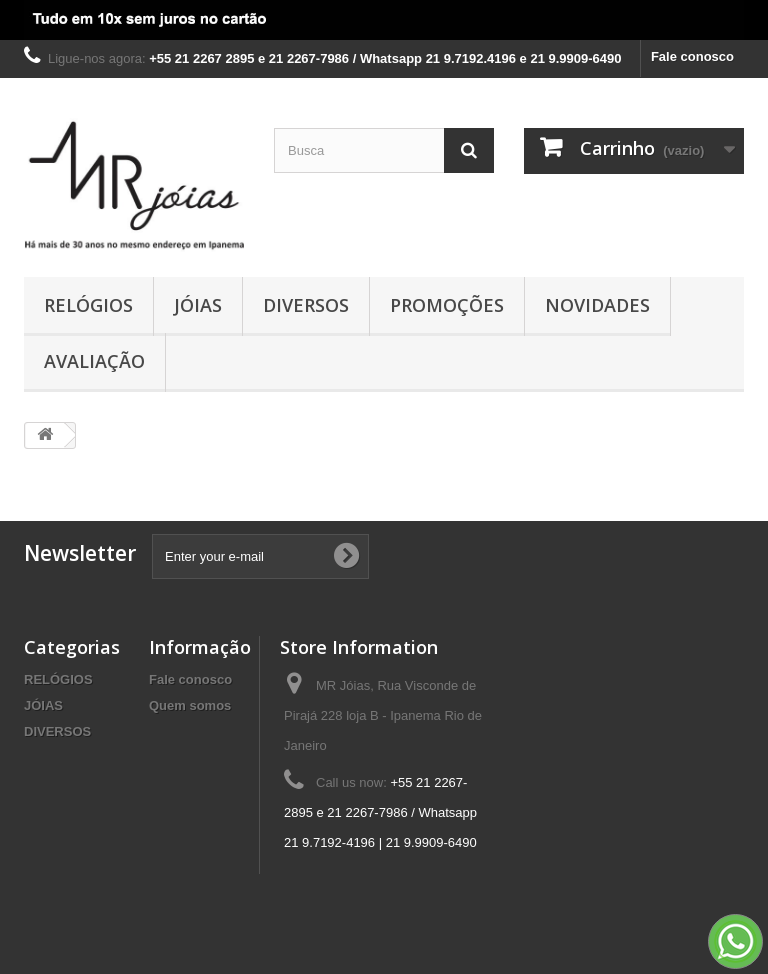  Describe the element at coordinates (88, 305) in the screenshot. I see `RELÓGIOS` at that location.